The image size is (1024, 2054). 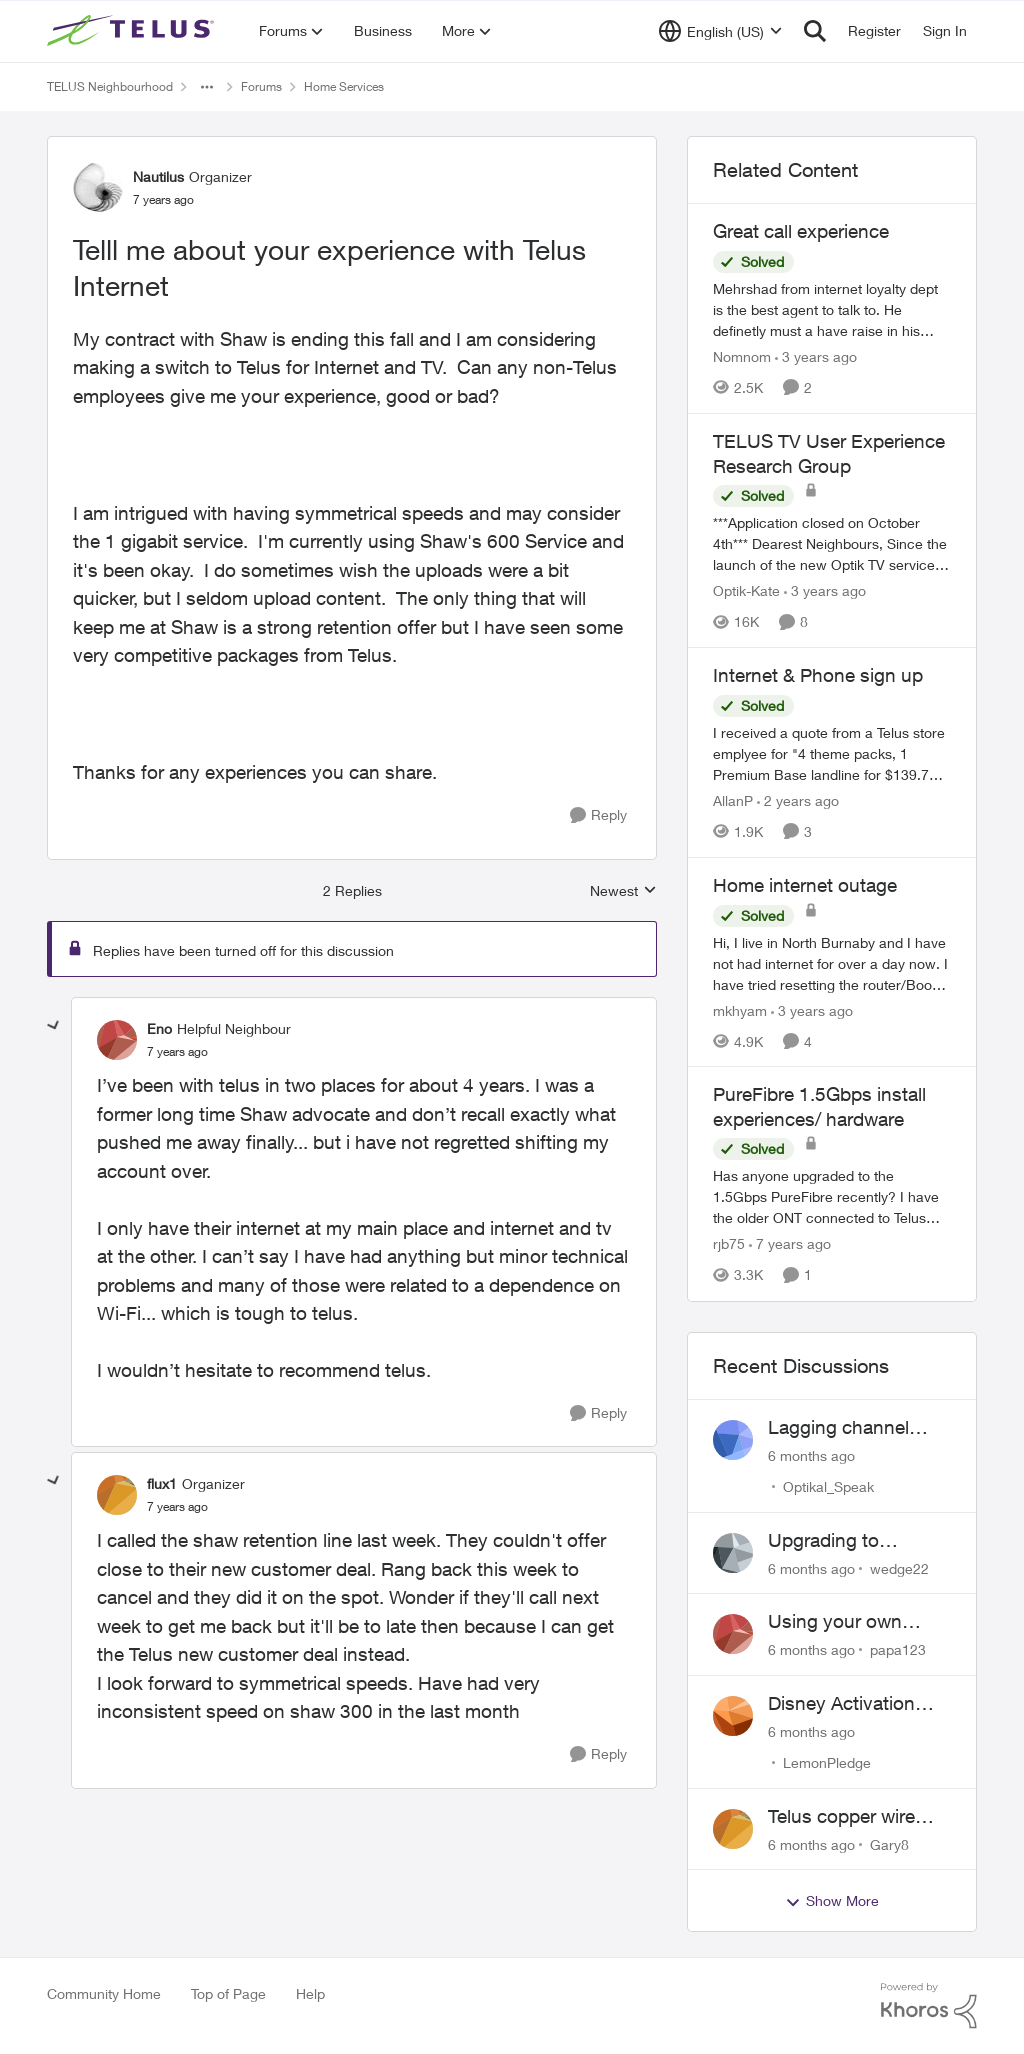 What do you see at coordinates (827, 1762) in the screenshot?
I see `LemonPledge [View Profile: LemonPledge]` at bounding box center [827, 1762].